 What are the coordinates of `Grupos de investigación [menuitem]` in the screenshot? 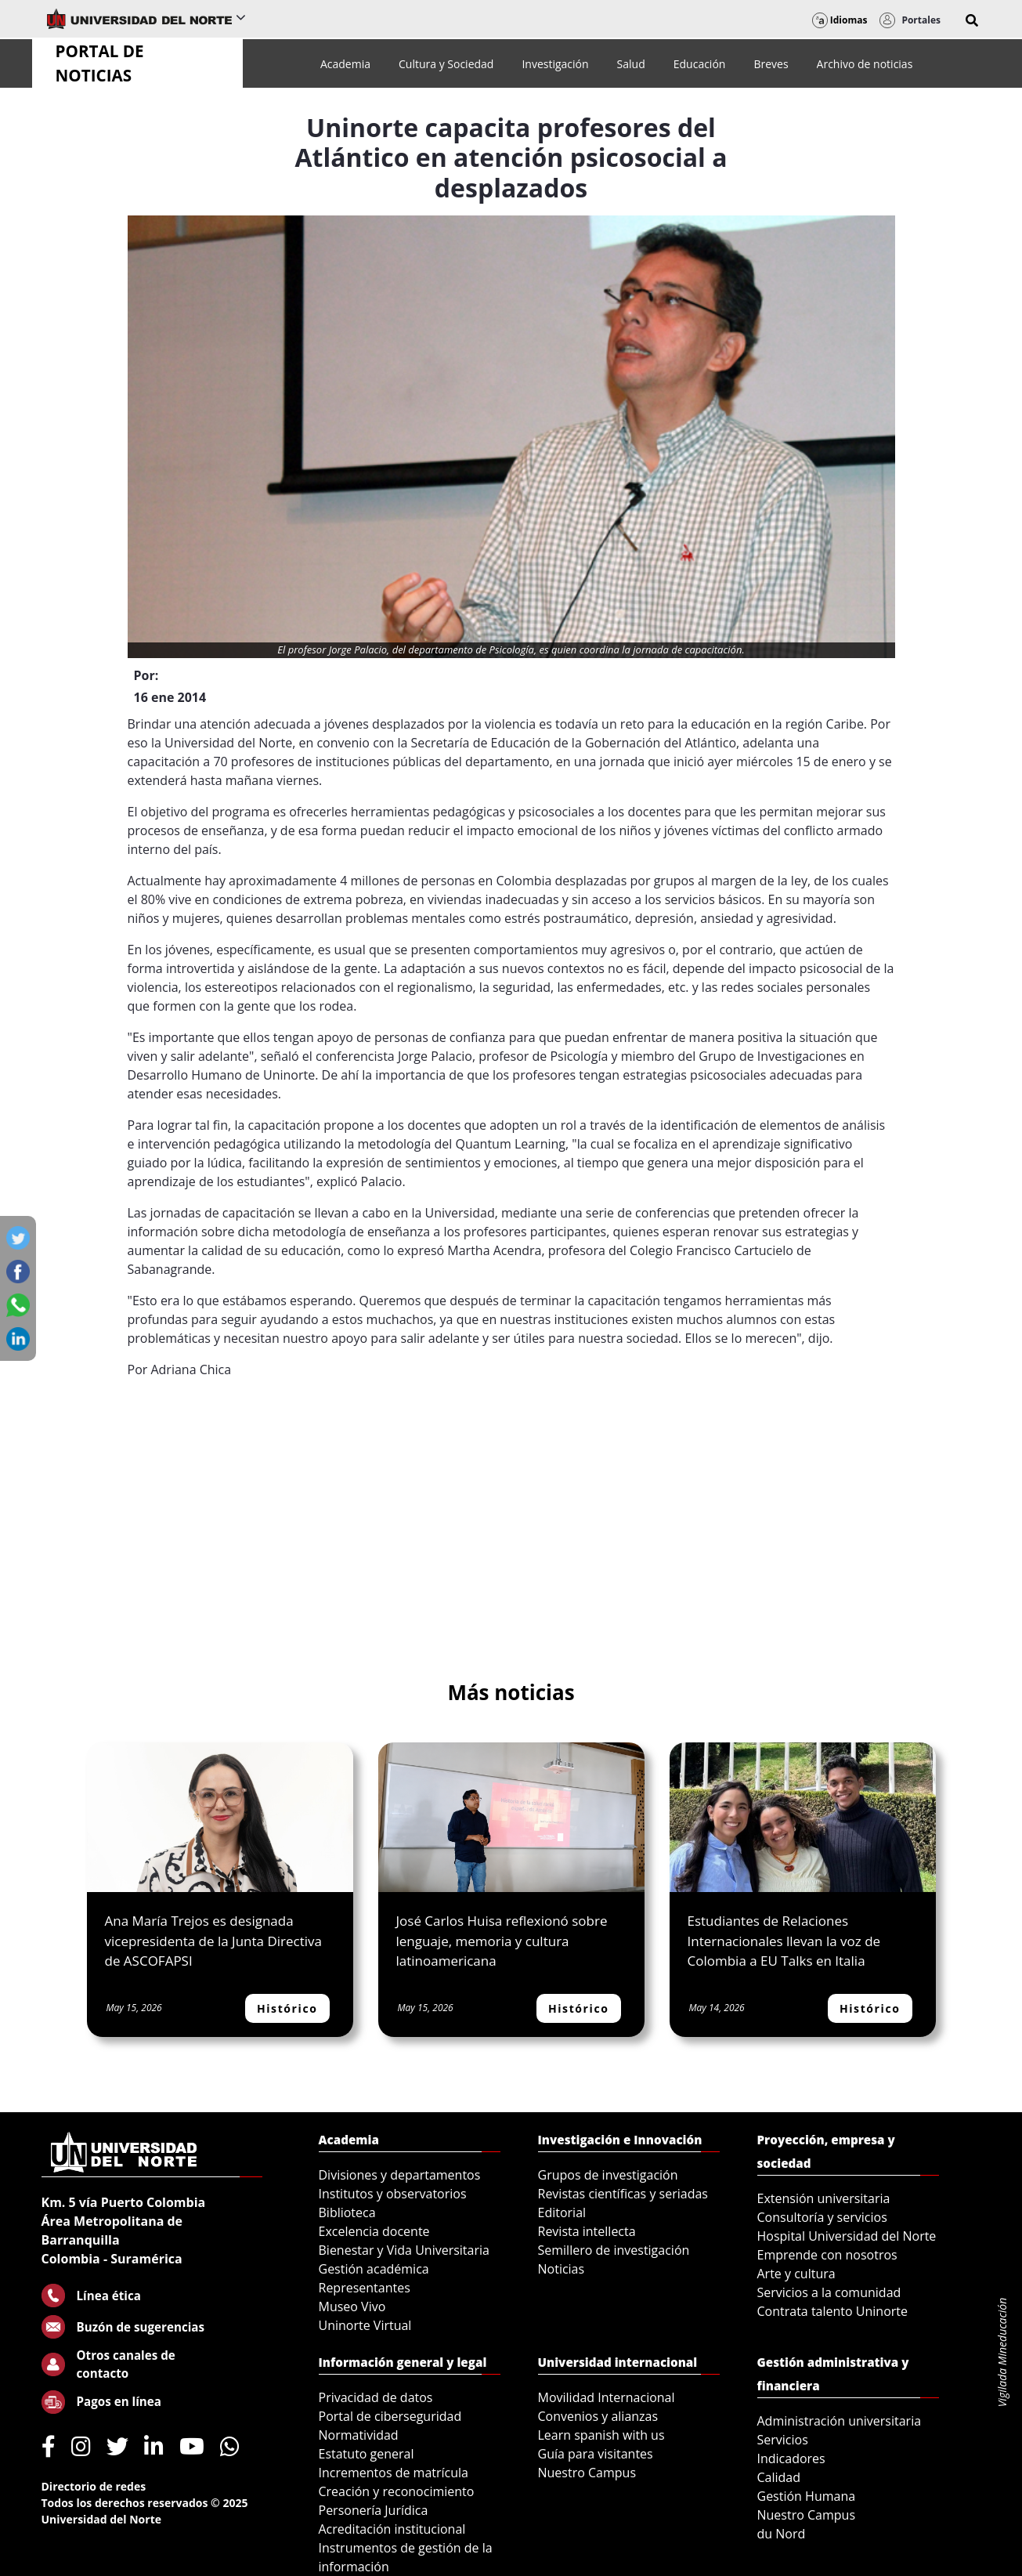 It's located at (608, 2174).